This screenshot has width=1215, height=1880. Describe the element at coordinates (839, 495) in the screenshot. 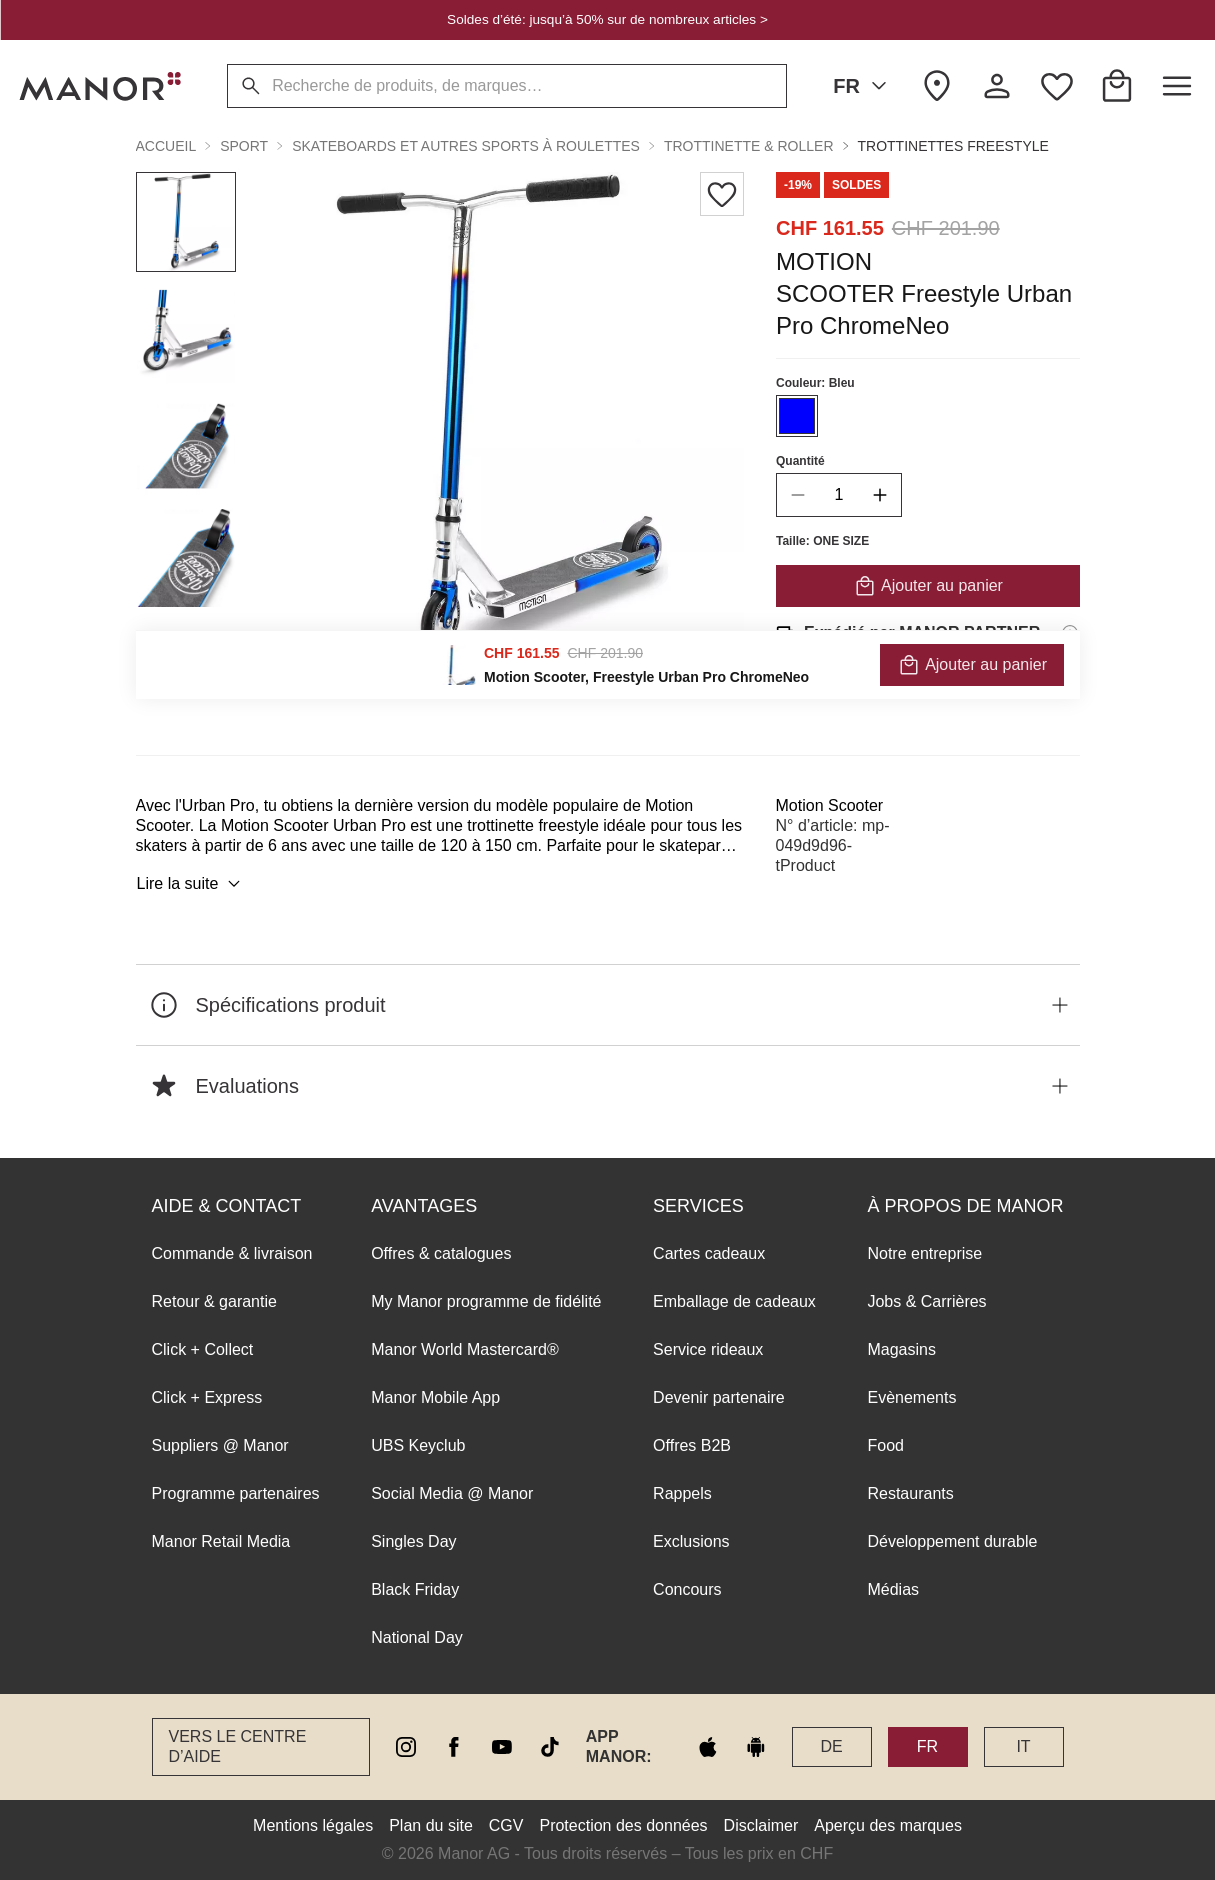

I see `[quantity]` at that location.